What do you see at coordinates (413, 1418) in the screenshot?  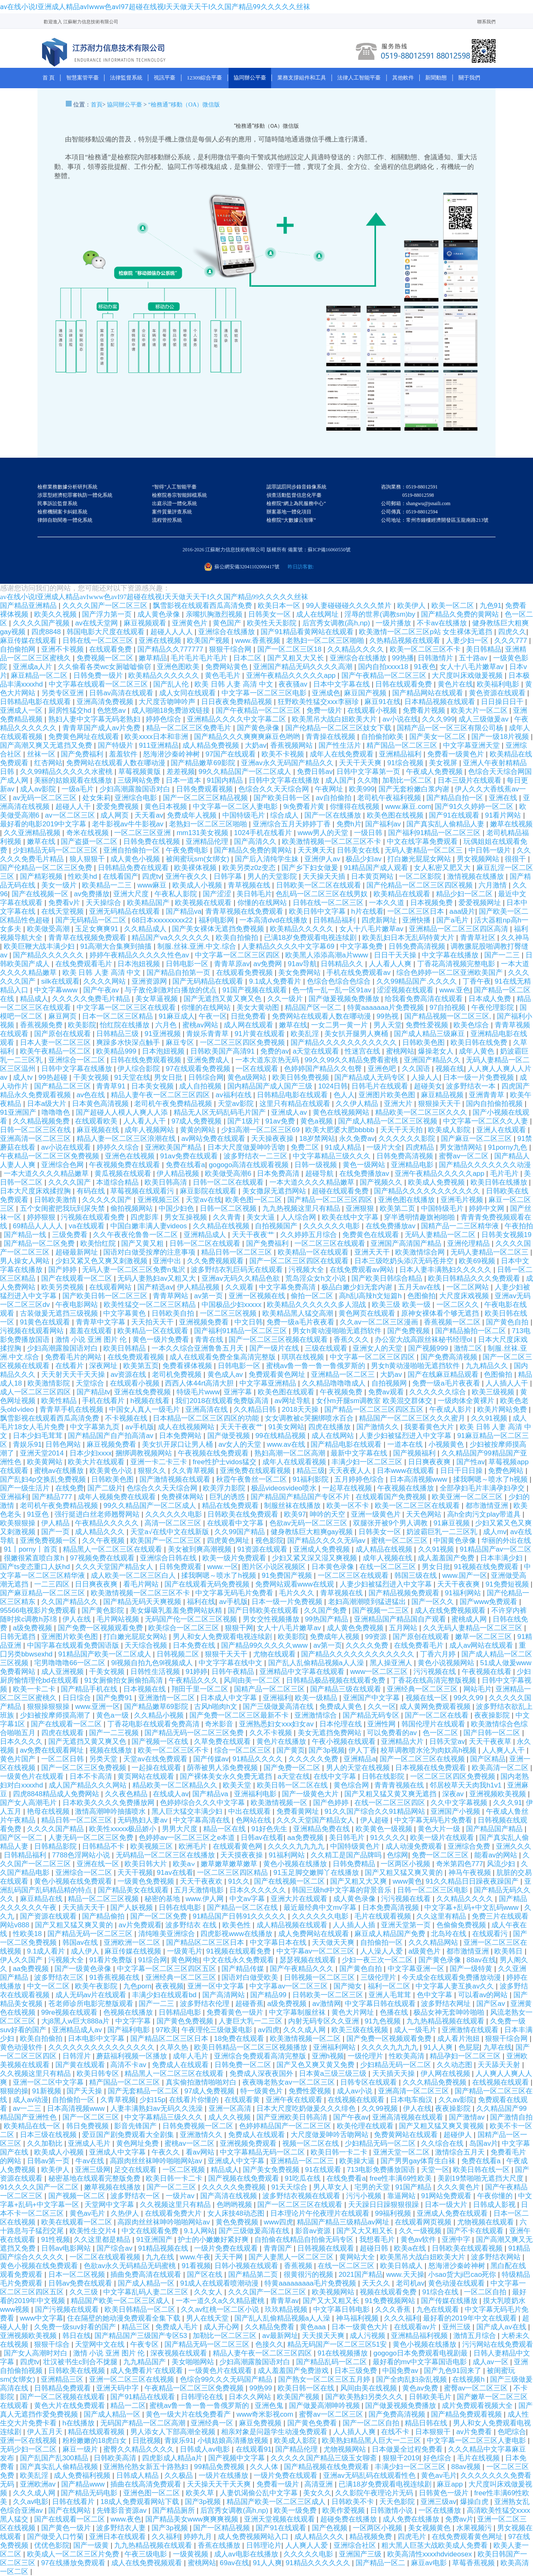 I see `精品国产一区二区三区久久久蜜月` at bounding box center [413, 1418].